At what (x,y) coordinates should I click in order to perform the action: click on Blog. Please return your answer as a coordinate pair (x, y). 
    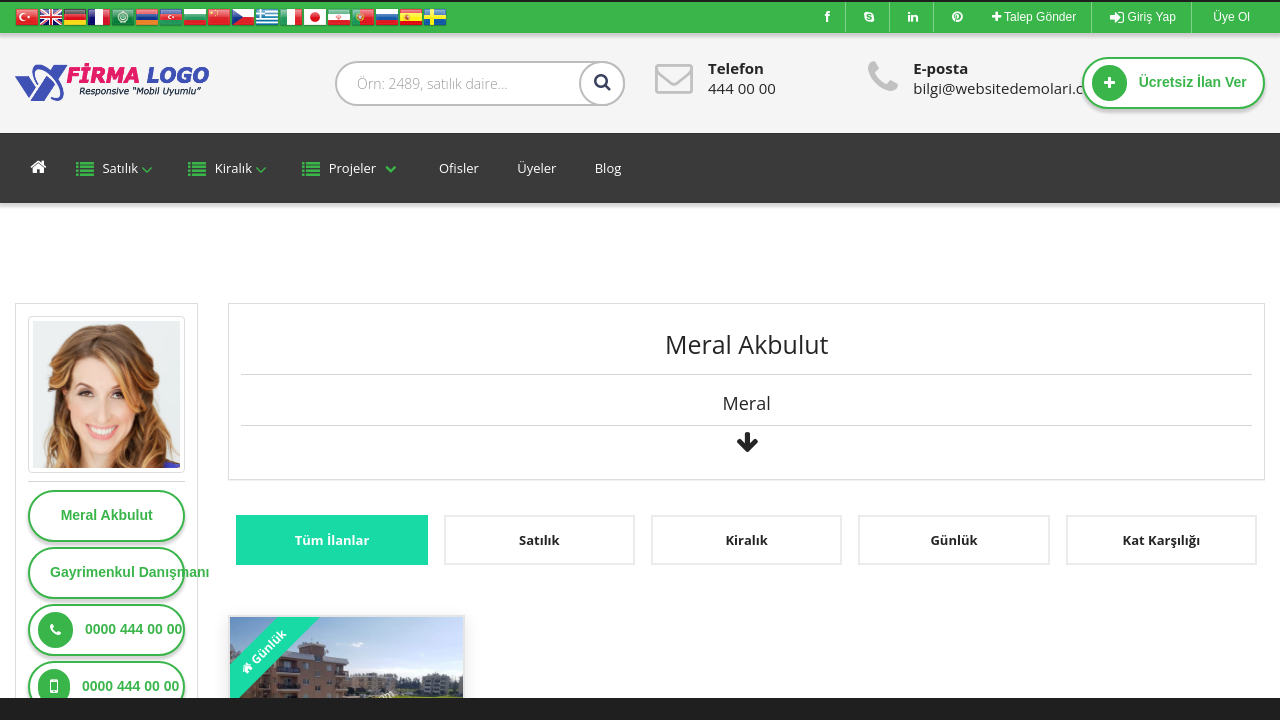
    Looking at the image, I should click on (606, 168).